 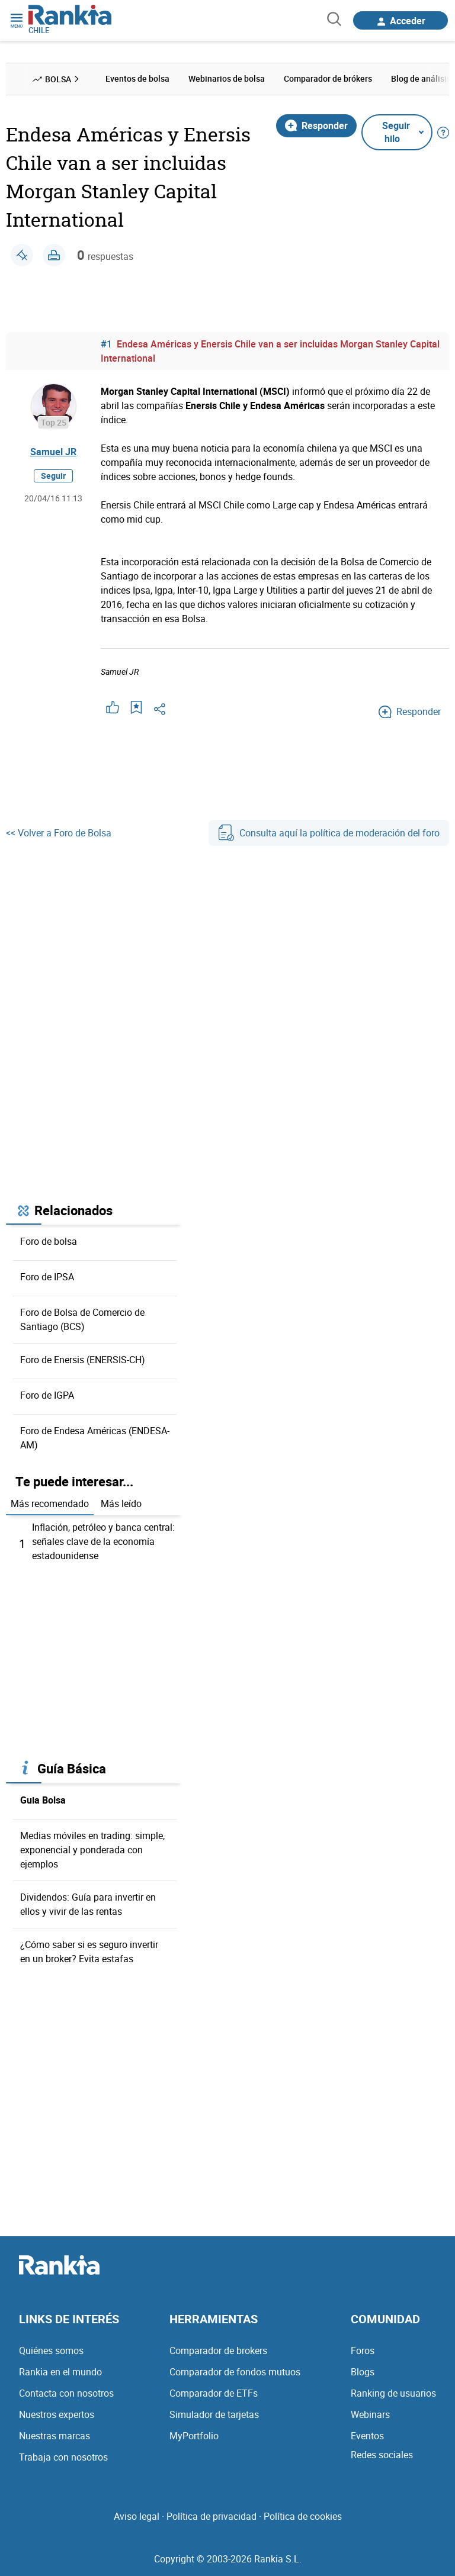 I want to click on Foro de IPSA, so click(x=47, y=1276).